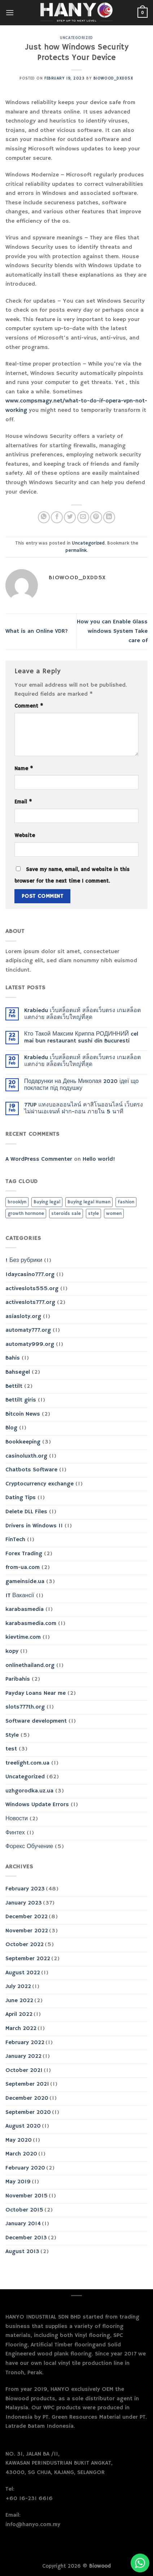 The image size is (153, 2576). Describe the element at coordinates (23, 1316) in the screenshot. I see `asiasloty.org` at that location.